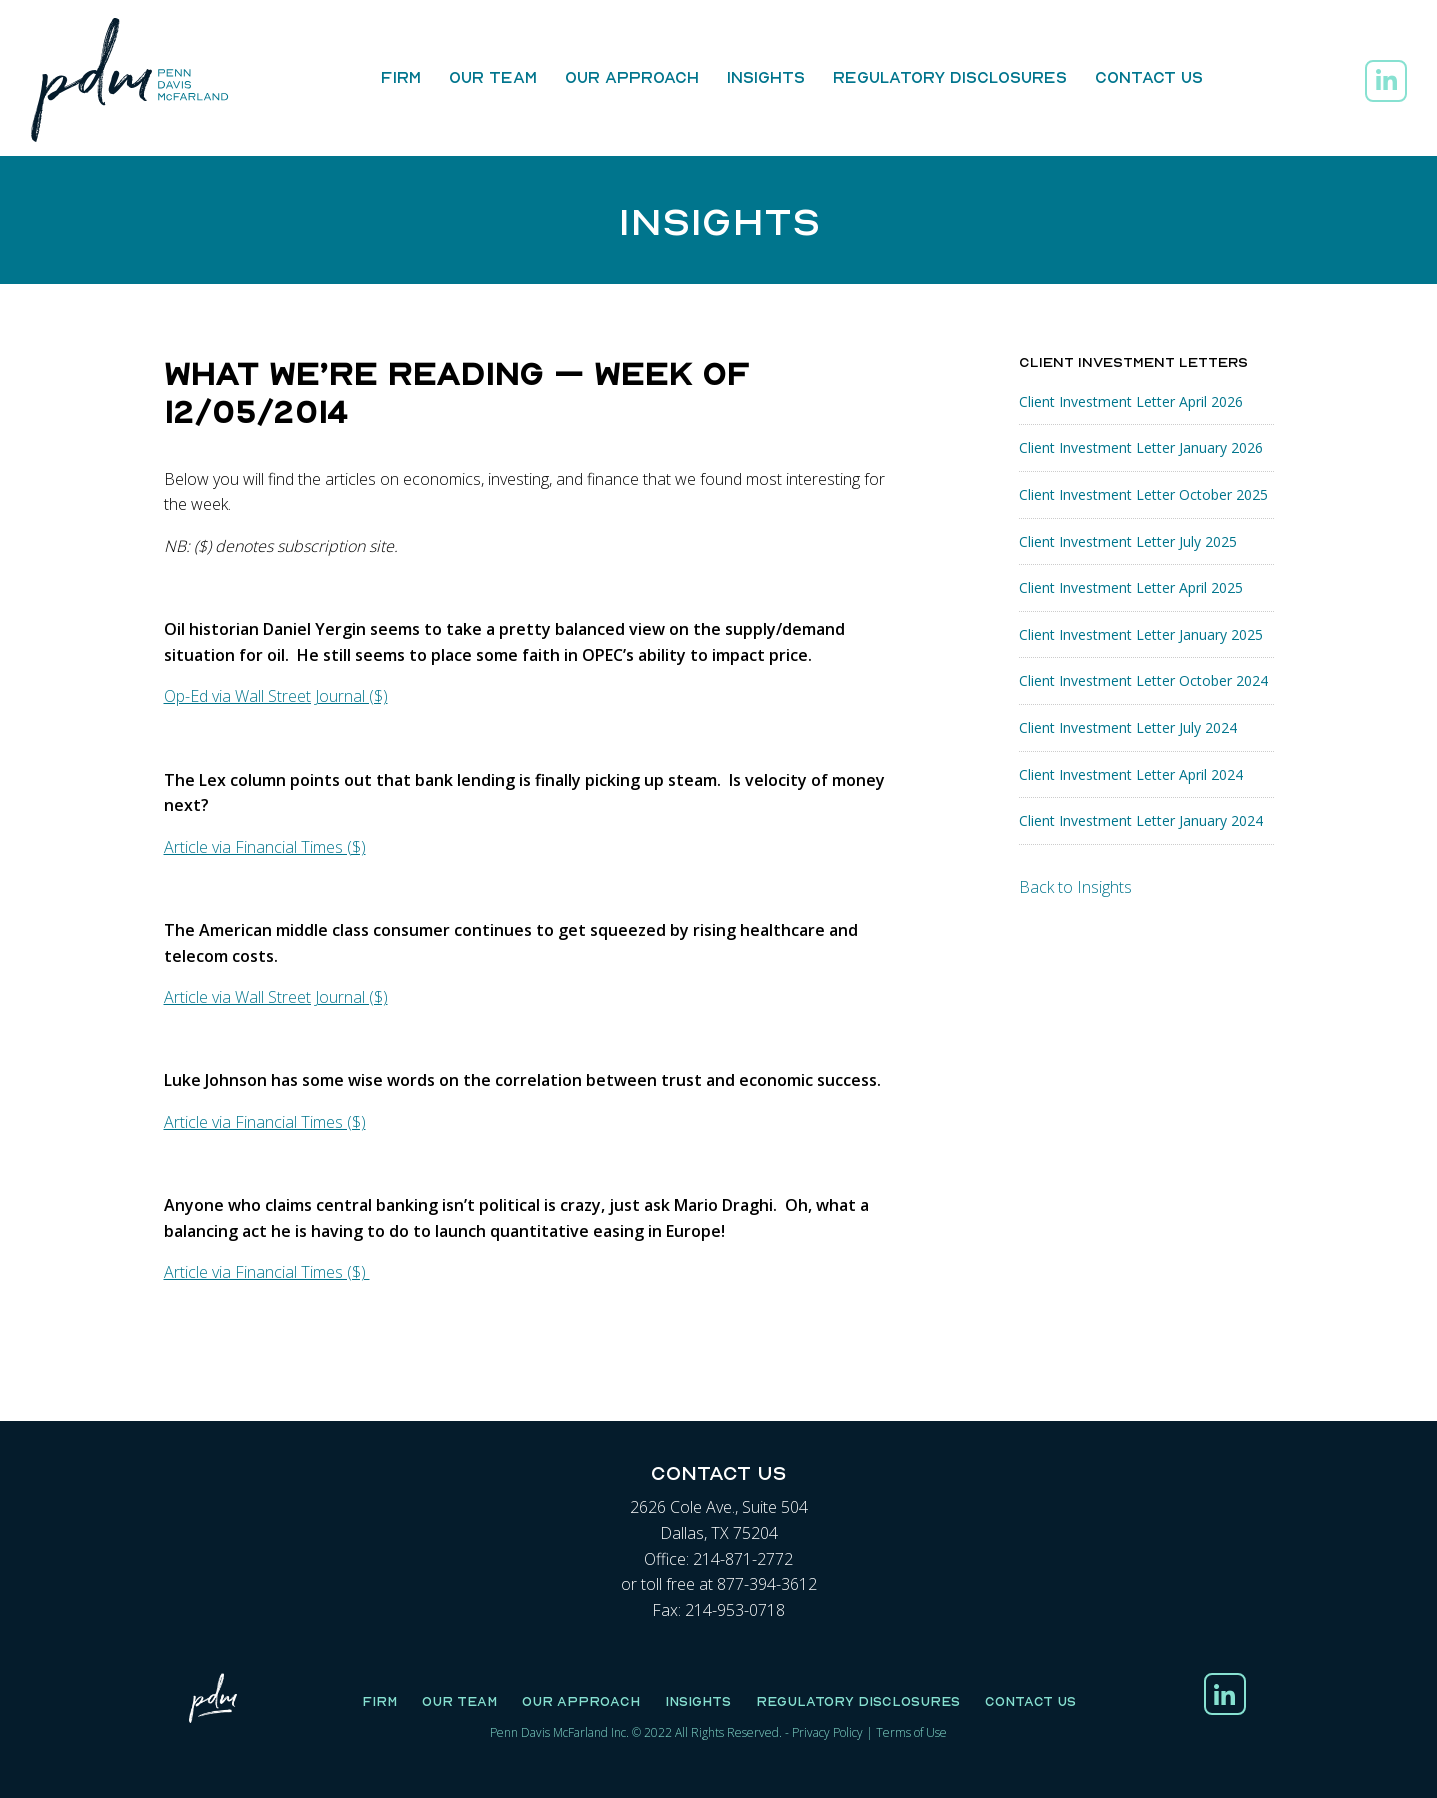 This screenshot has width=1437, height=1798. Describe the element at coordinates (1143, 680) in the screenshot. I see `Client Investment Letter October 2024` at that location.